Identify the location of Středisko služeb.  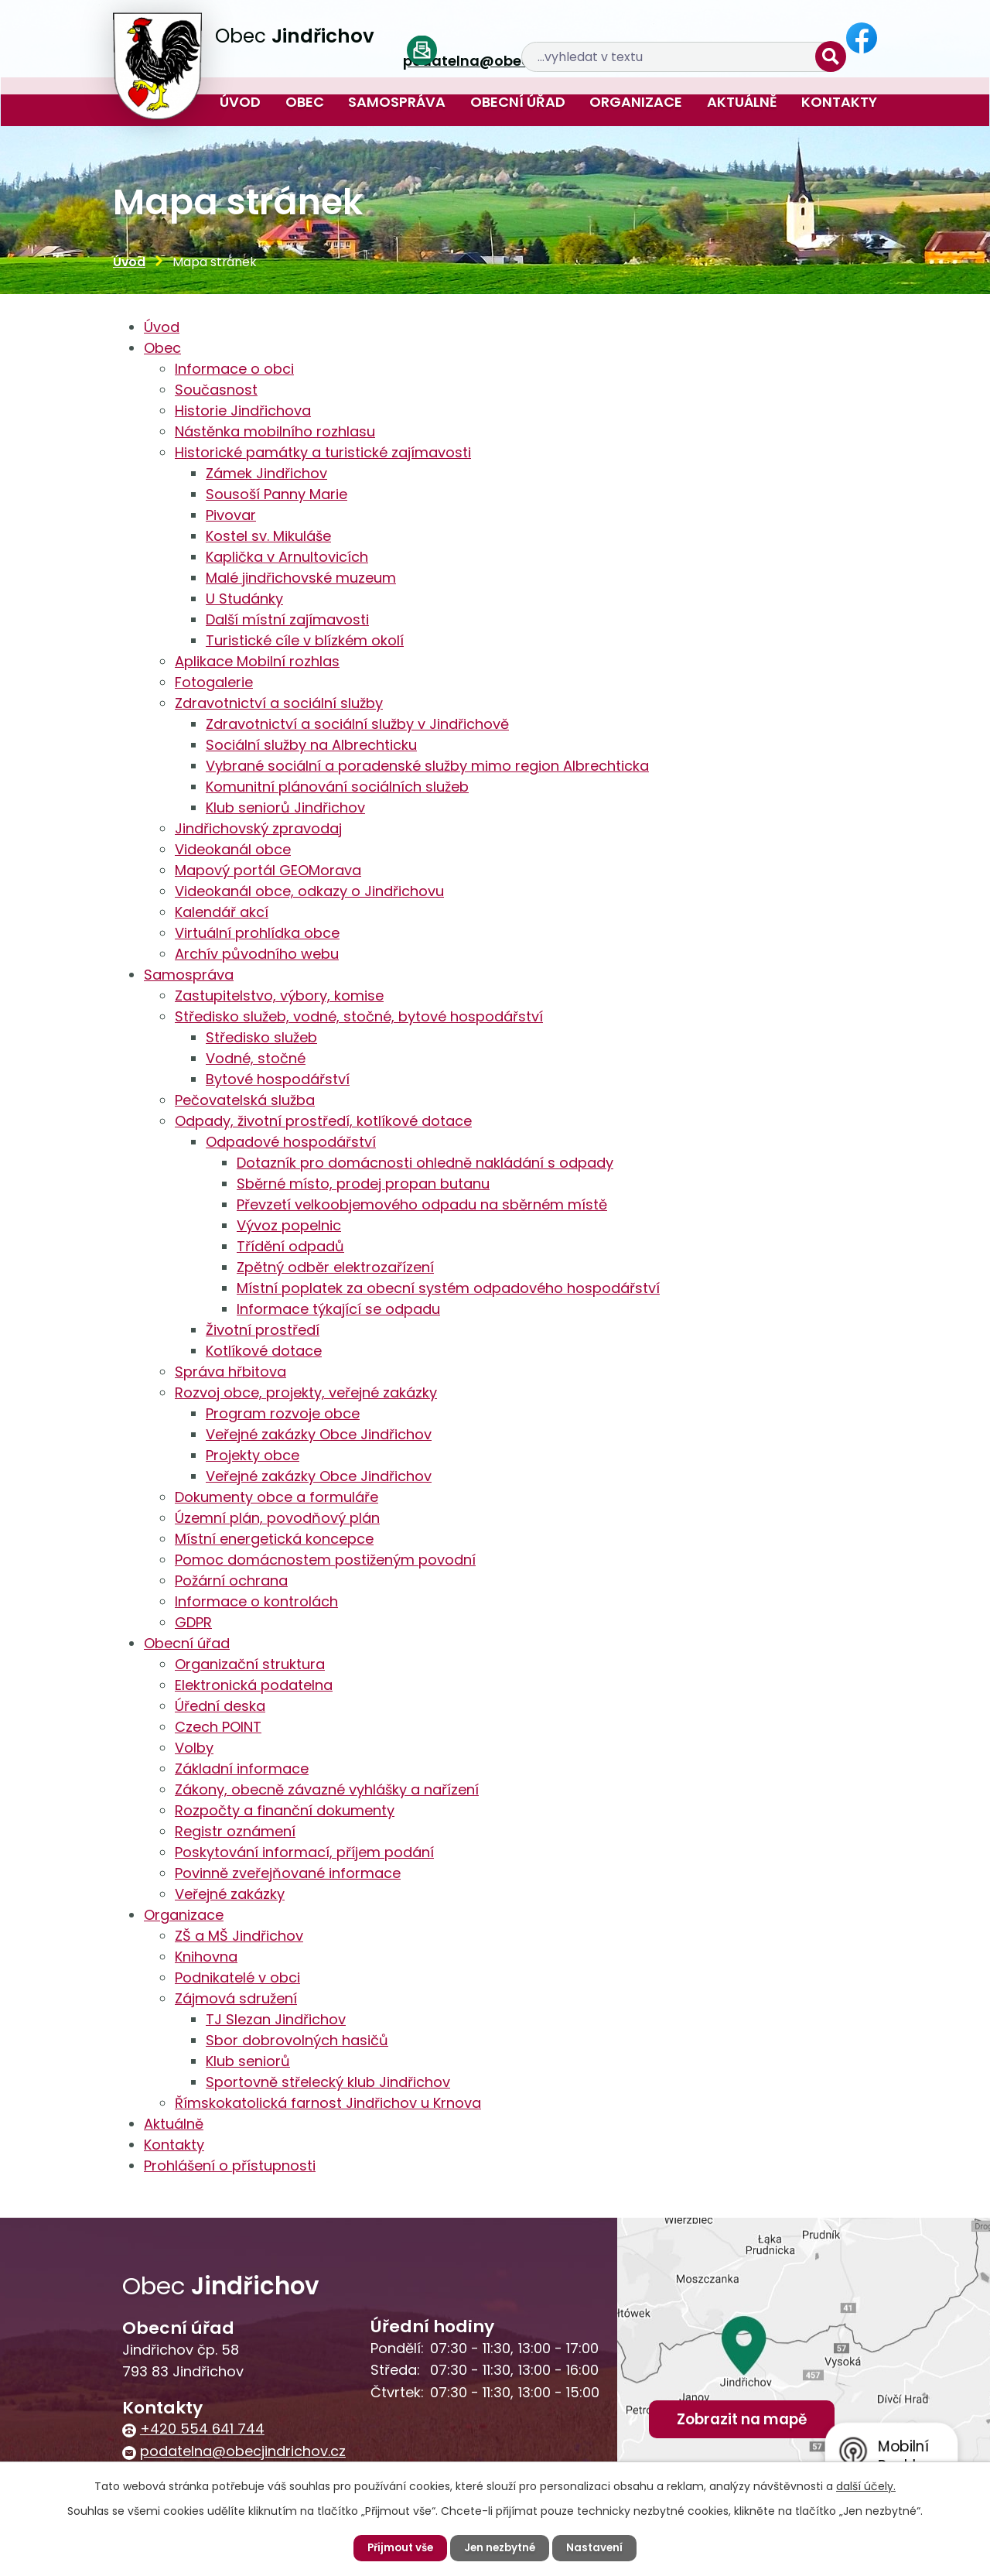
(261, 1037).